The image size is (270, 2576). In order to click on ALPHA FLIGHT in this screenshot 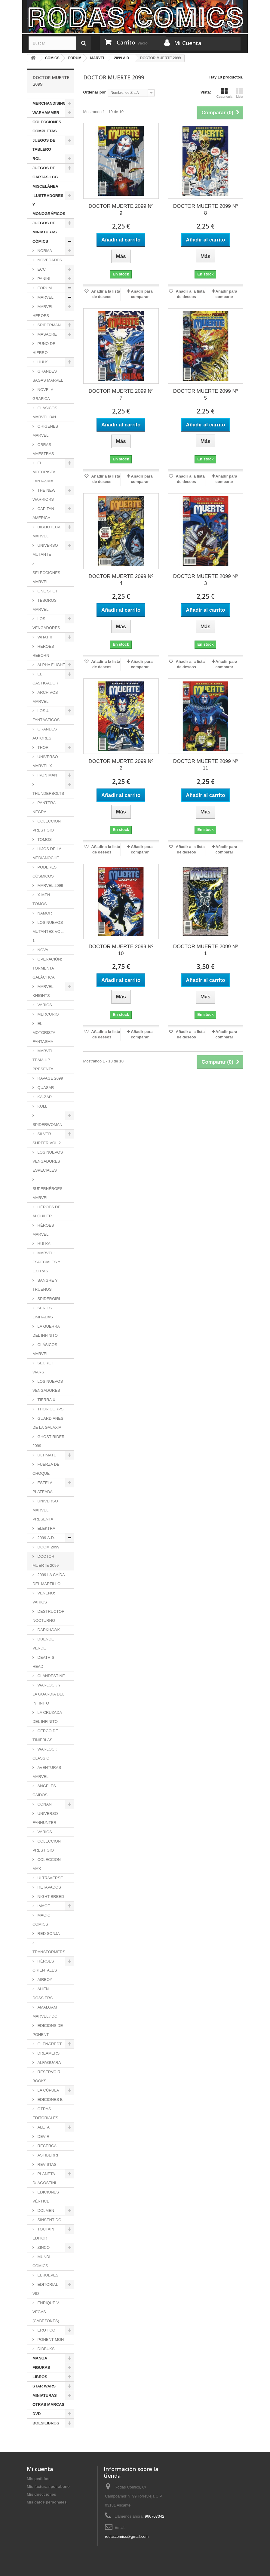, I will do `click(50, 664)`.